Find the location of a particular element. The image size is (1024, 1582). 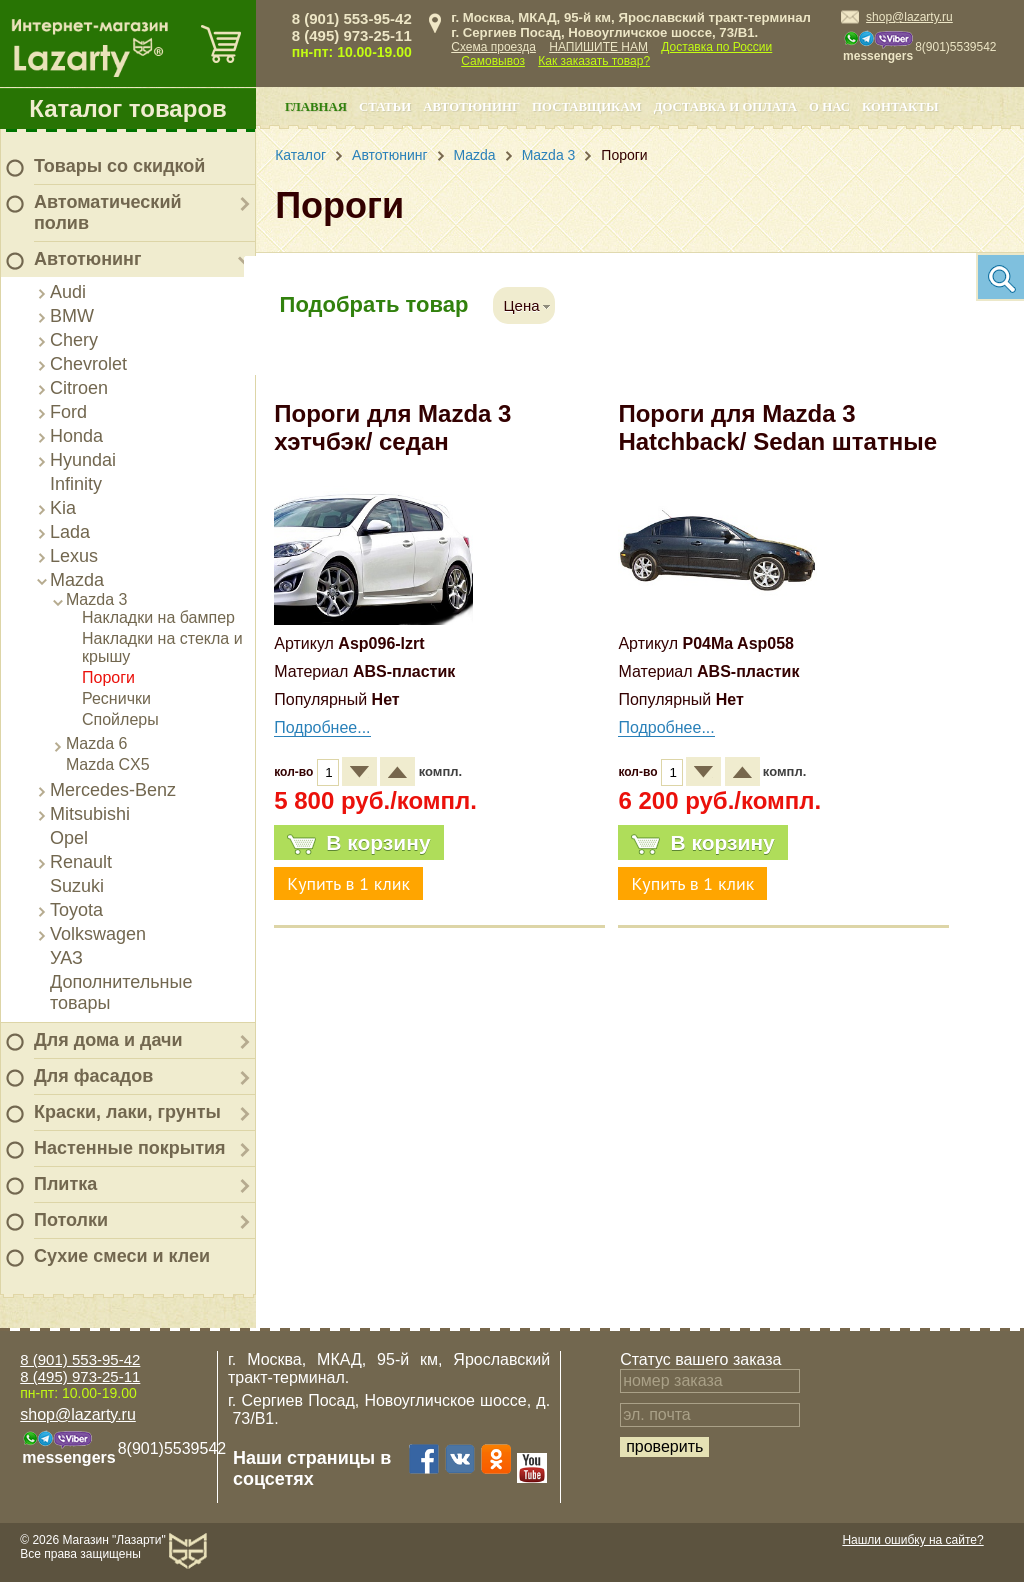

Спойлеры is located at coordinates (120, 719).